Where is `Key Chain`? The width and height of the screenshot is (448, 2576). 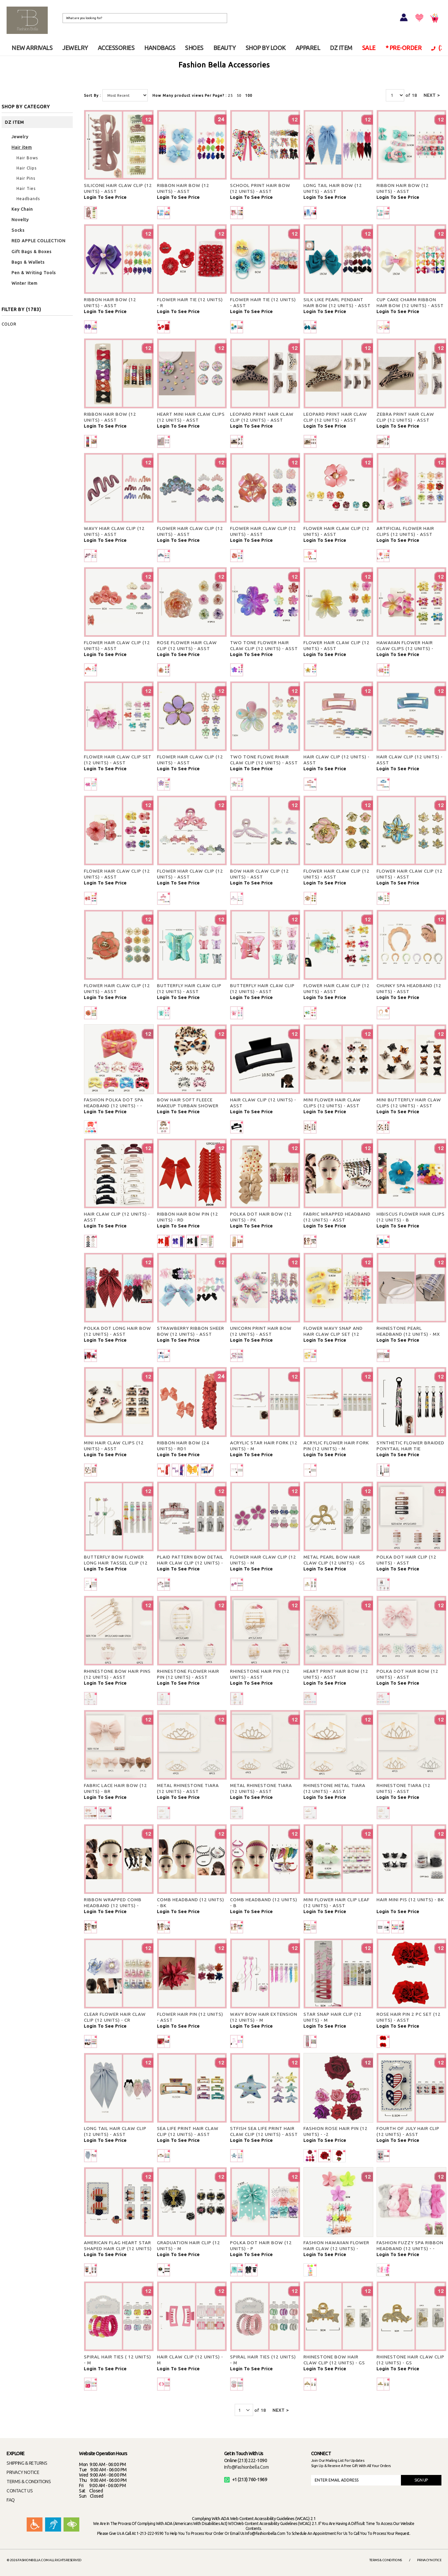
Key Chain is located at coordinates (22, 209).